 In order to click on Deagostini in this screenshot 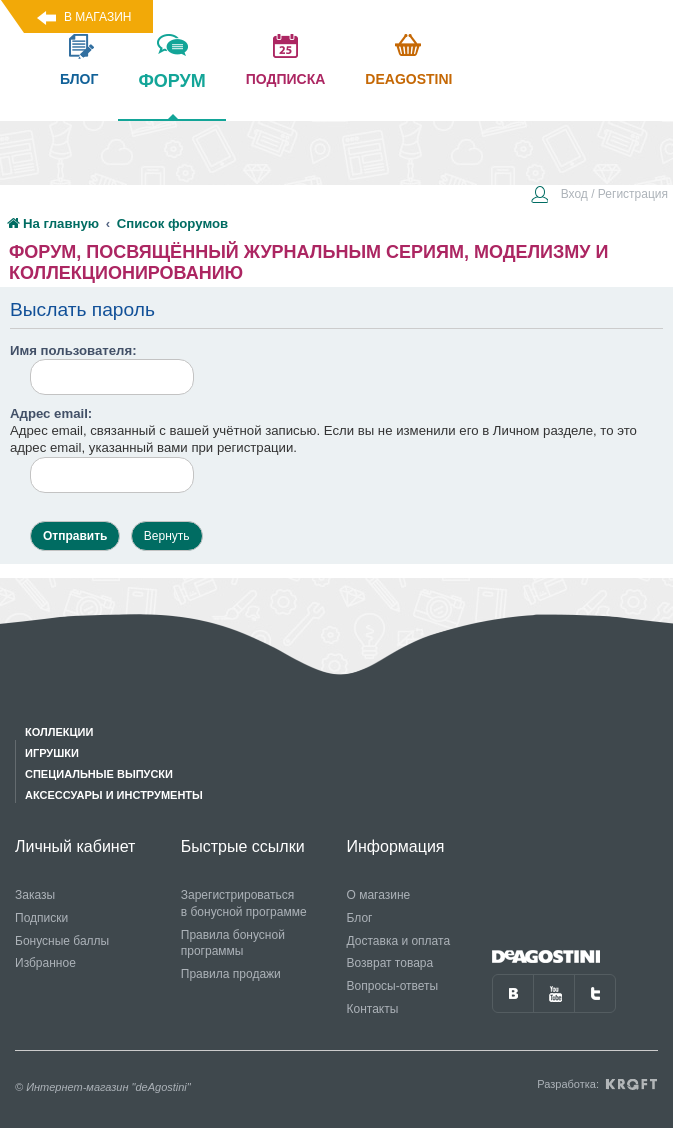, I will do `click(408, 79)`.